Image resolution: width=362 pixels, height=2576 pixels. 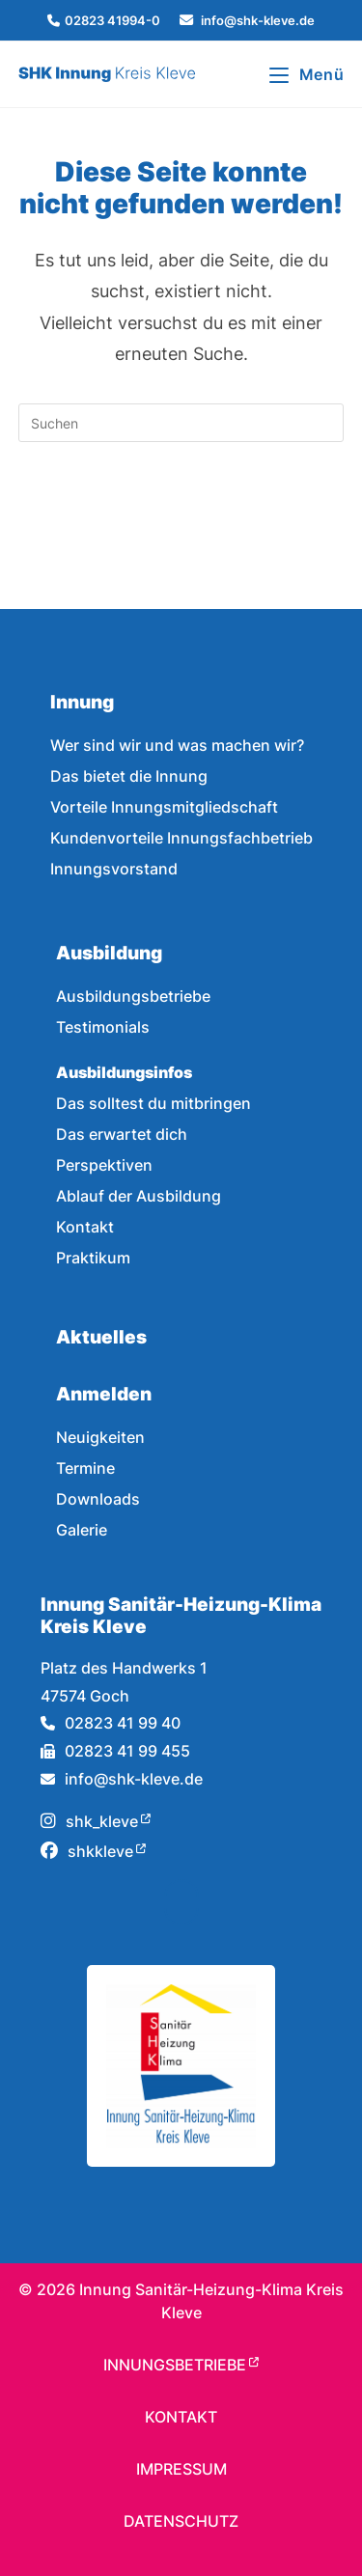 I want to click on Neuigkeiten, so click(x=100, y=1437).